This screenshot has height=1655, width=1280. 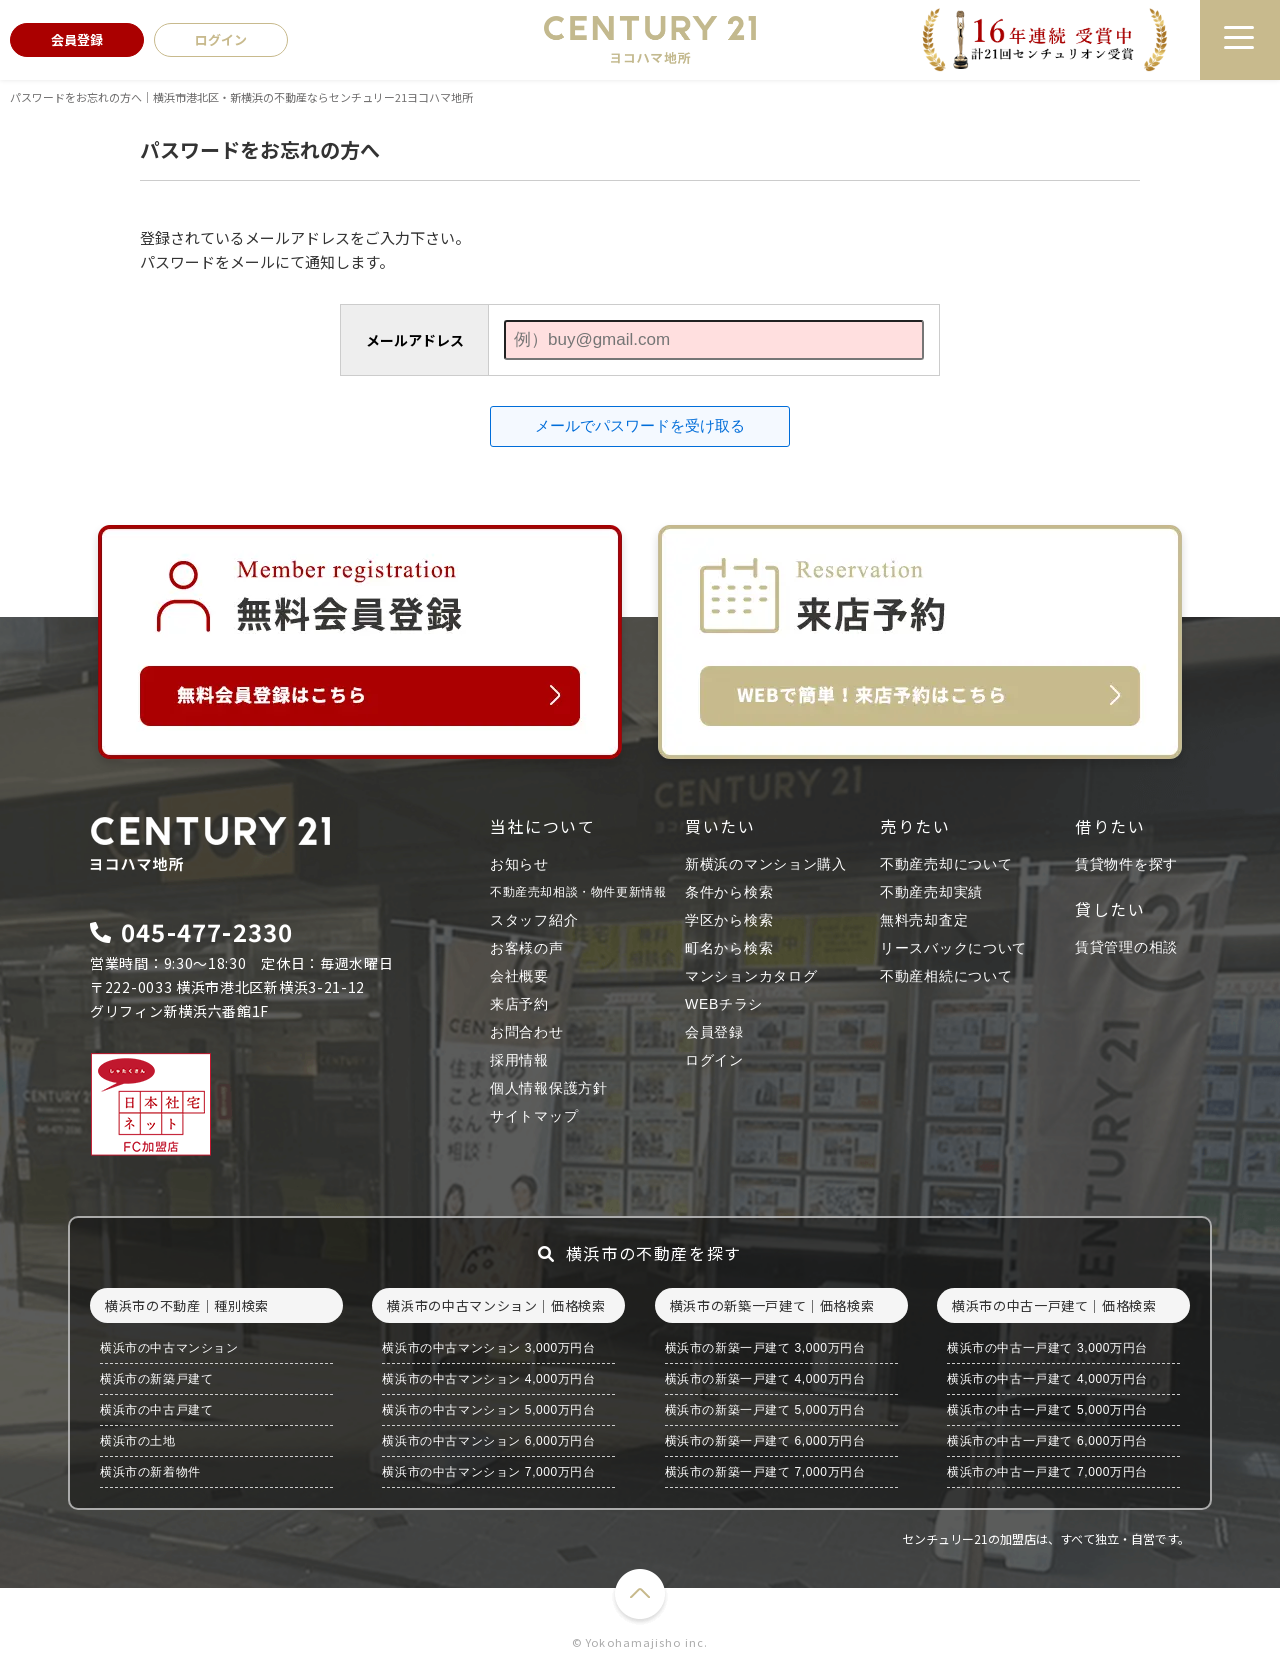 What do you see at coordinates (1126, 864) in the screenshot?
I see `賃貸物件を探す` at bounding box center [1126, 864].